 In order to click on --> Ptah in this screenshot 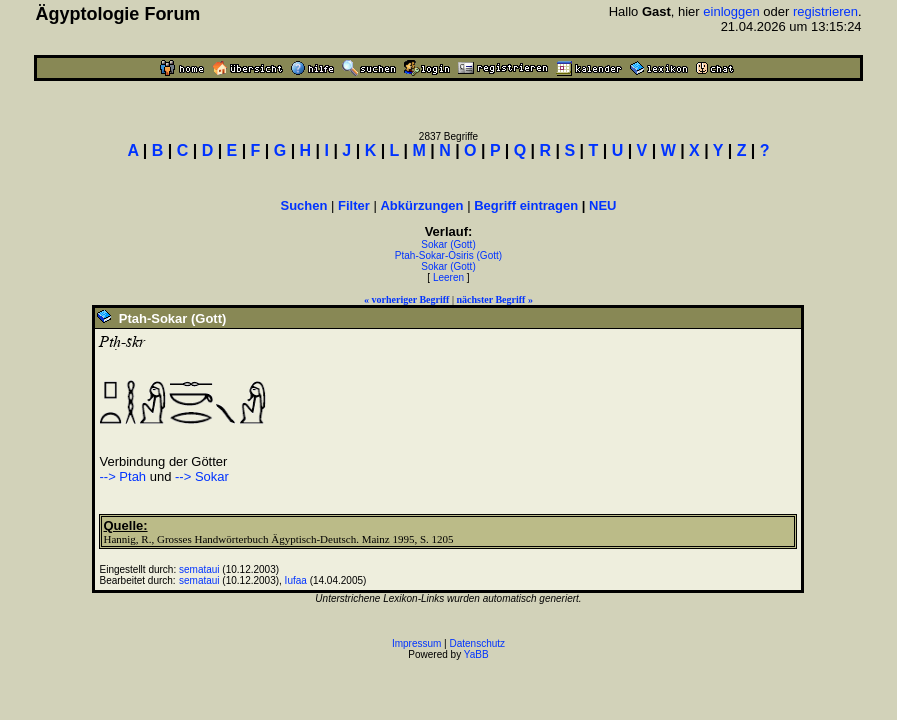, I will do `click(122, 476)`.